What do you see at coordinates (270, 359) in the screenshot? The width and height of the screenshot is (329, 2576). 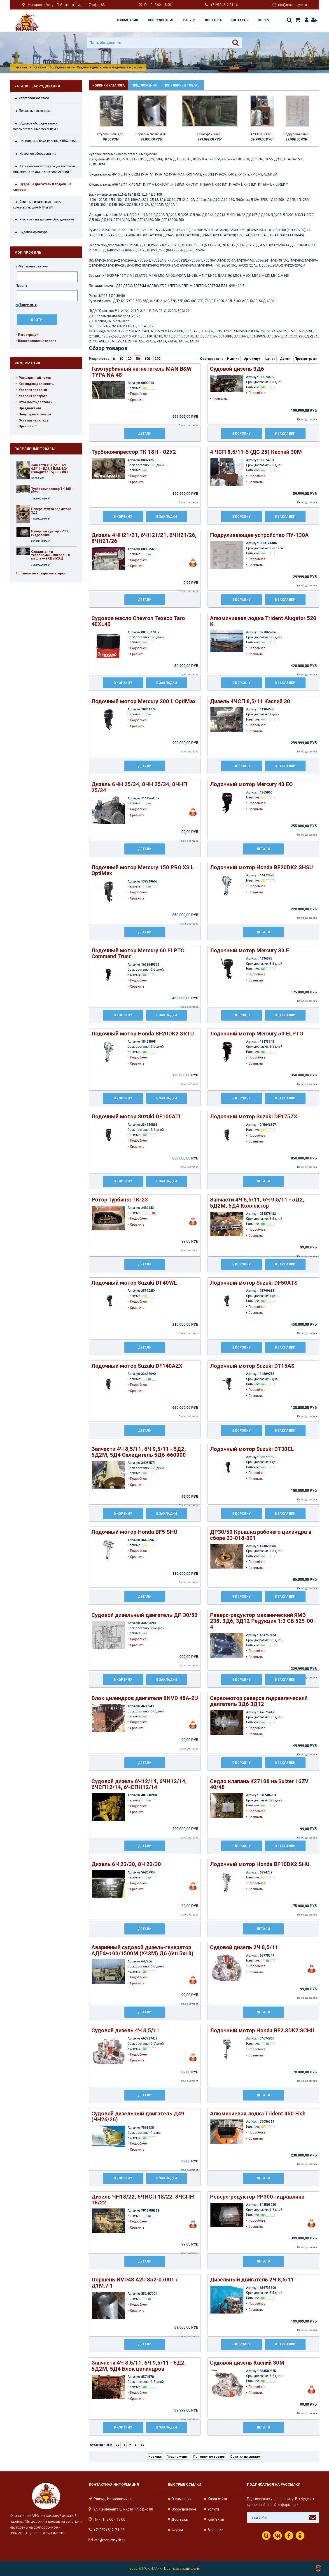 I see `Цене` at bounding box center [270, 359].